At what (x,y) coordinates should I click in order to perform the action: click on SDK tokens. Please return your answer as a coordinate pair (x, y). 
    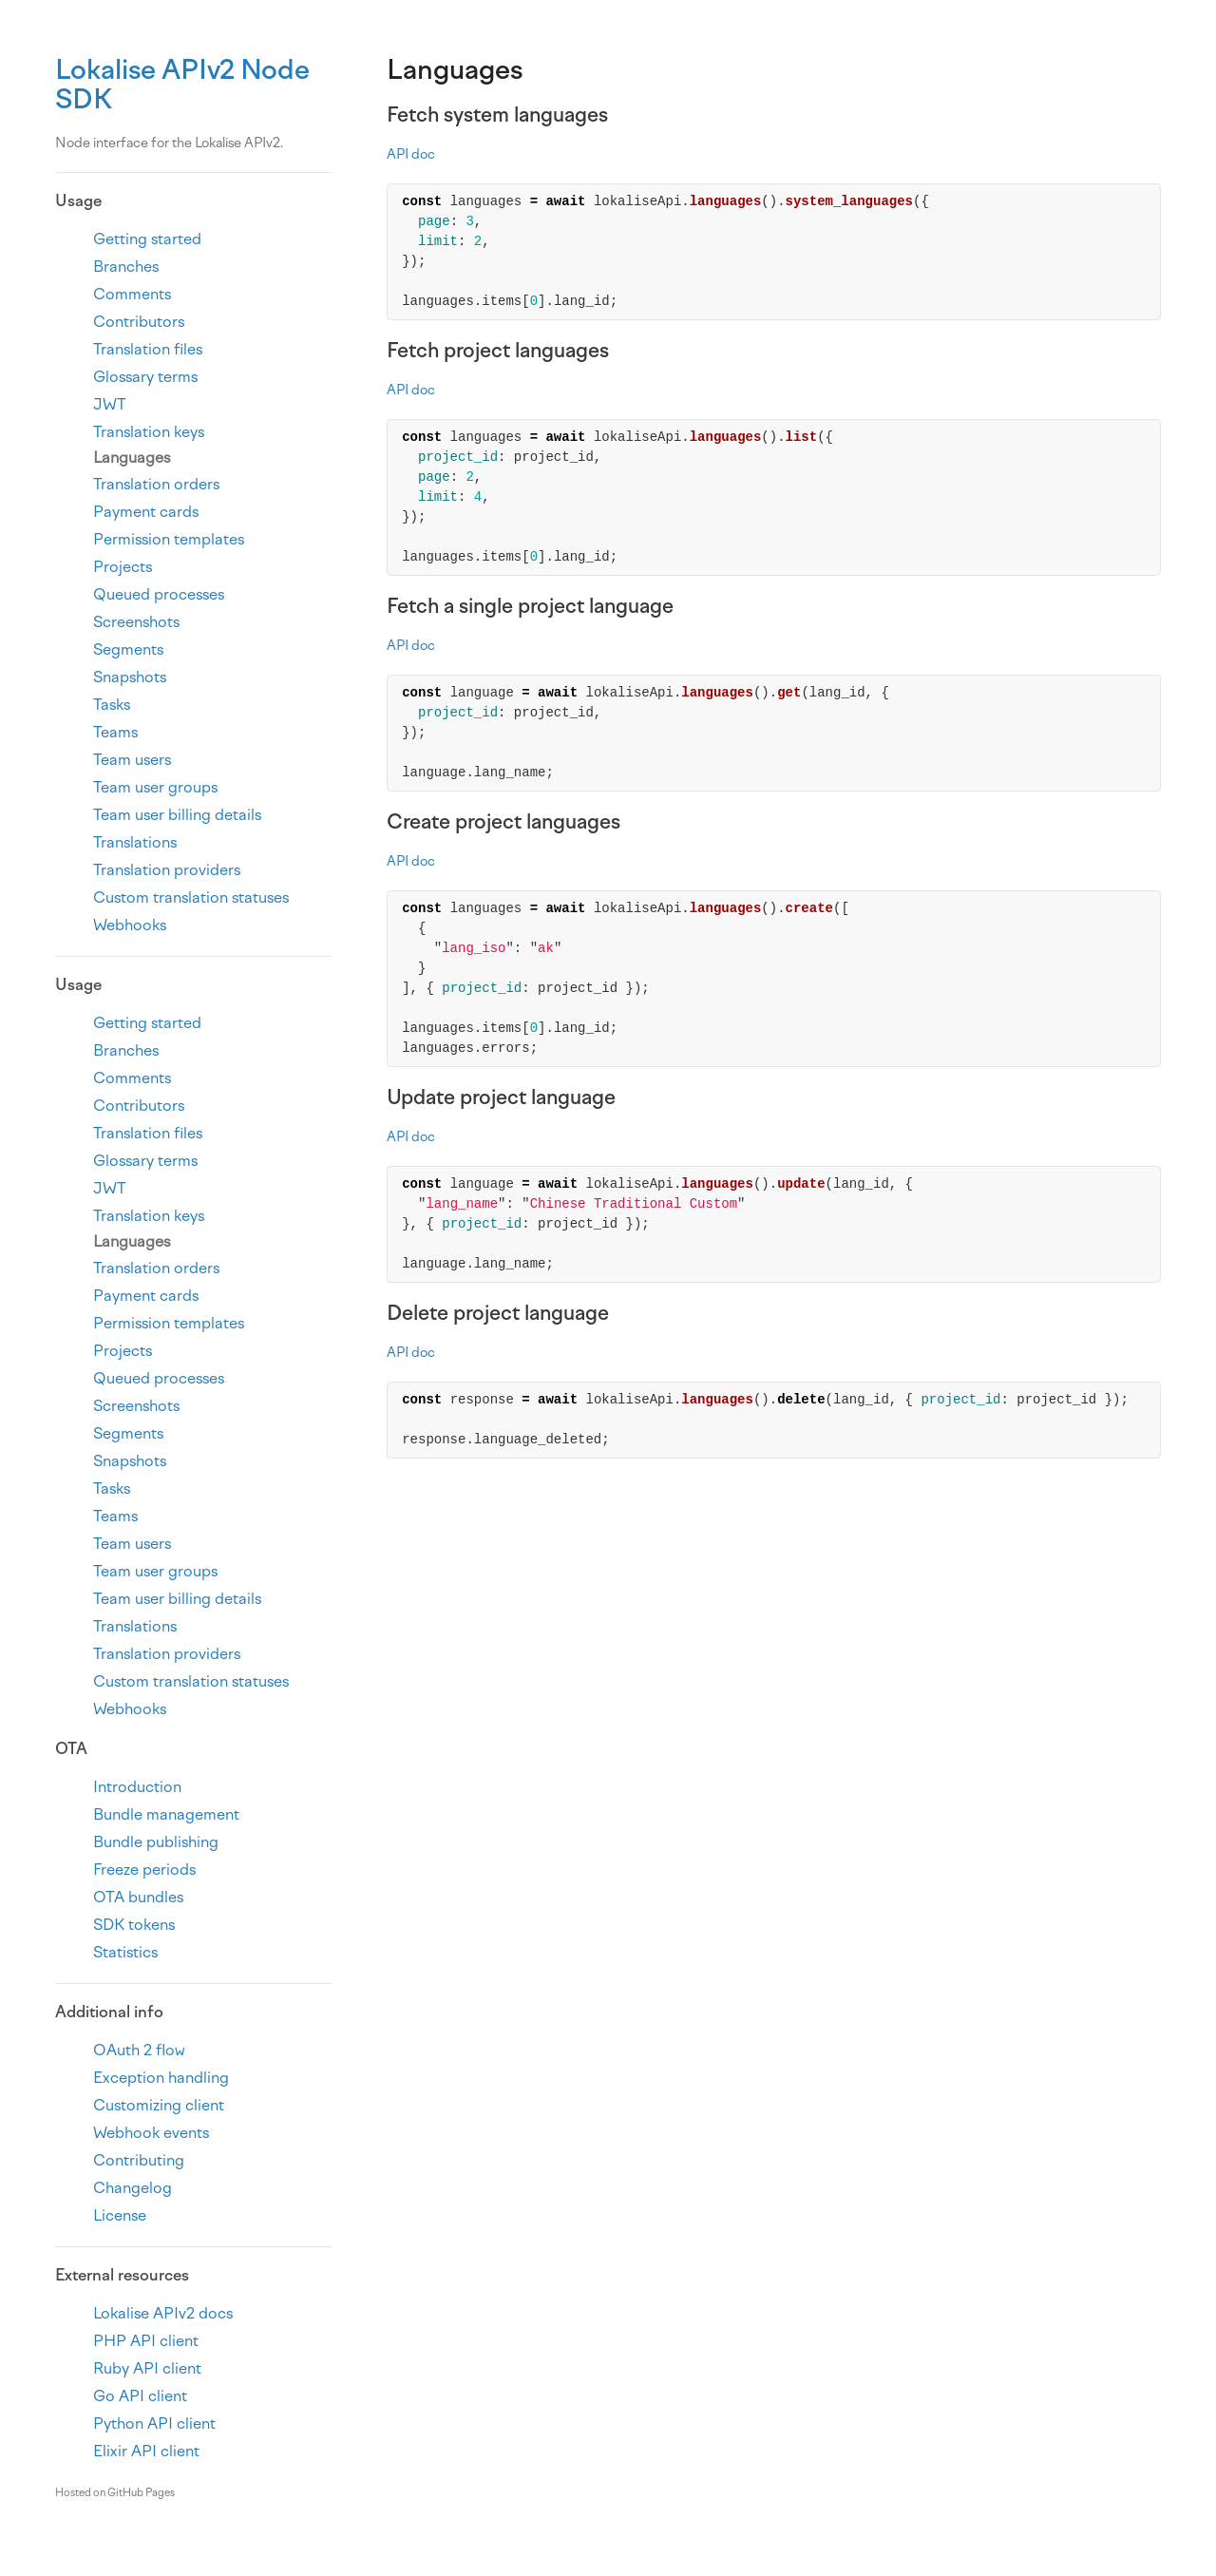
    Looking at the image, I should click on (134, 1925).